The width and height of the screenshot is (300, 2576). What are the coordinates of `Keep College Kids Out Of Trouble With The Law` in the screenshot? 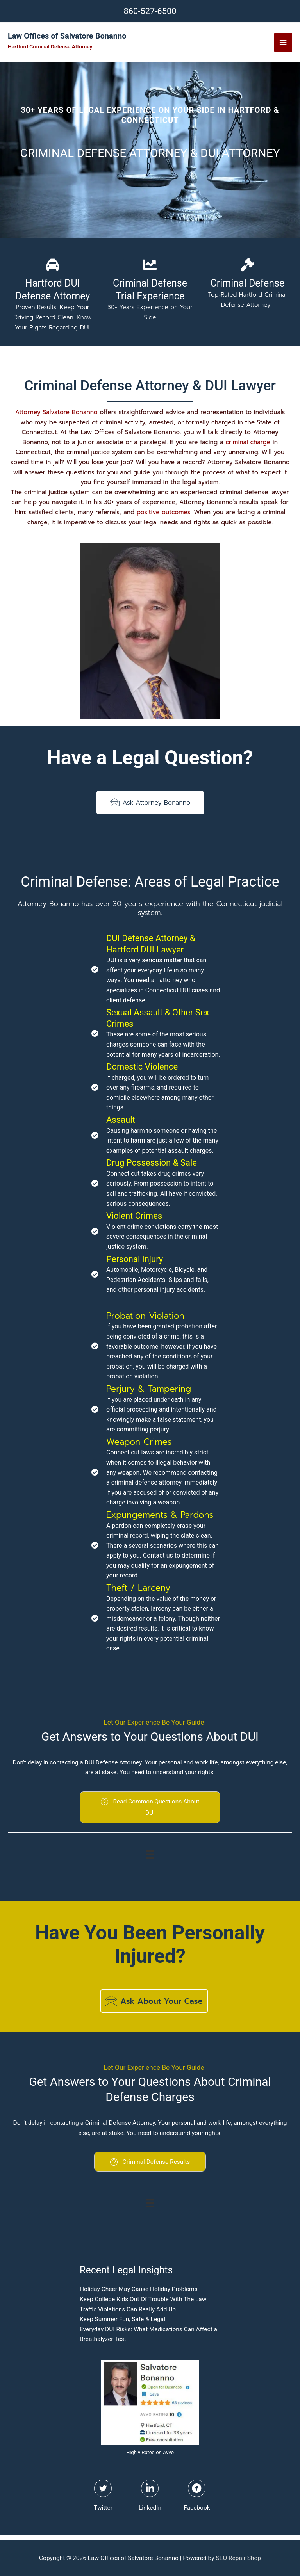 It's located at (143, 2299).